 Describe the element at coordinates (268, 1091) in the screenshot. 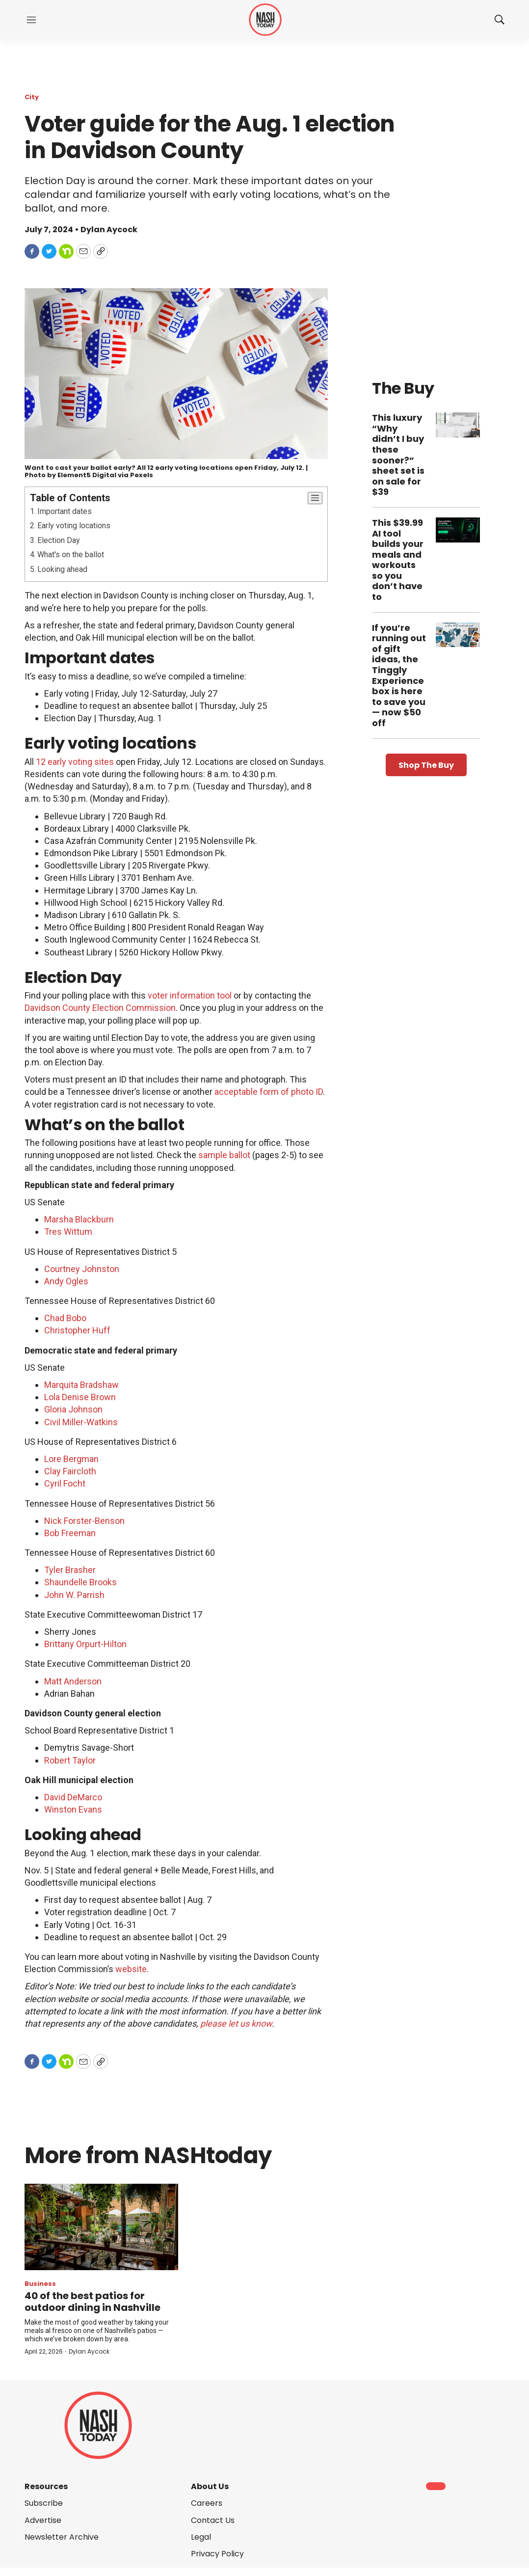

I see `acceptable form of photo ID` at that location.